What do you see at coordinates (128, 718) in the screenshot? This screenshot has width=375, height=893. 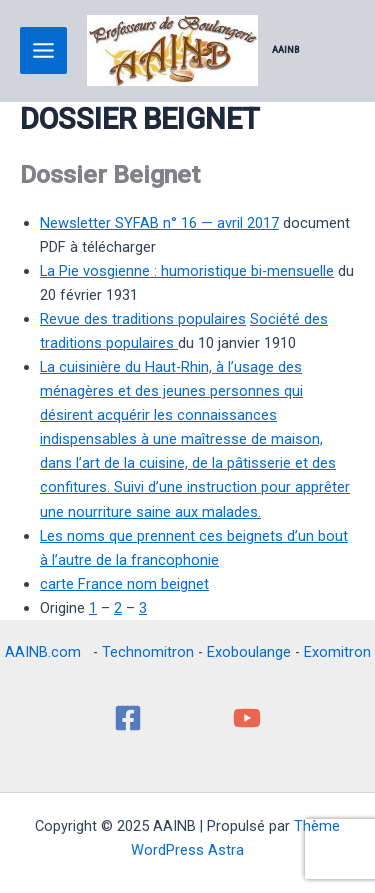 I see `[Facebook]` at bounding box center [128, 718].